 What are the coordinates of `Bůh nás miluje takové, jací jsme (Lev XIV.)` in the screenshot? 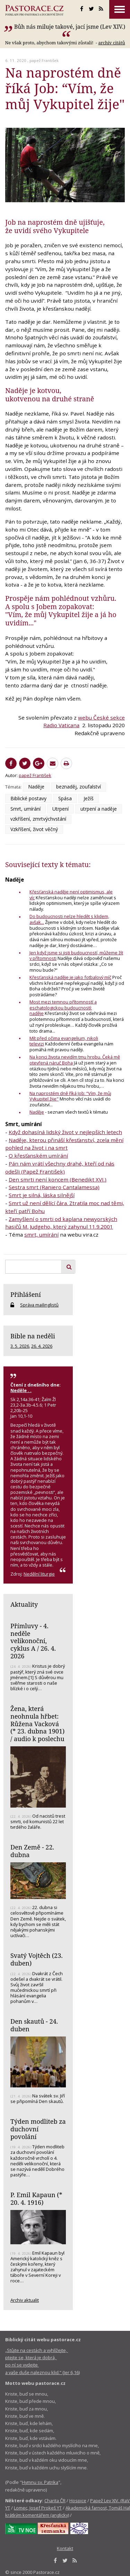 It's located at (69, 26).